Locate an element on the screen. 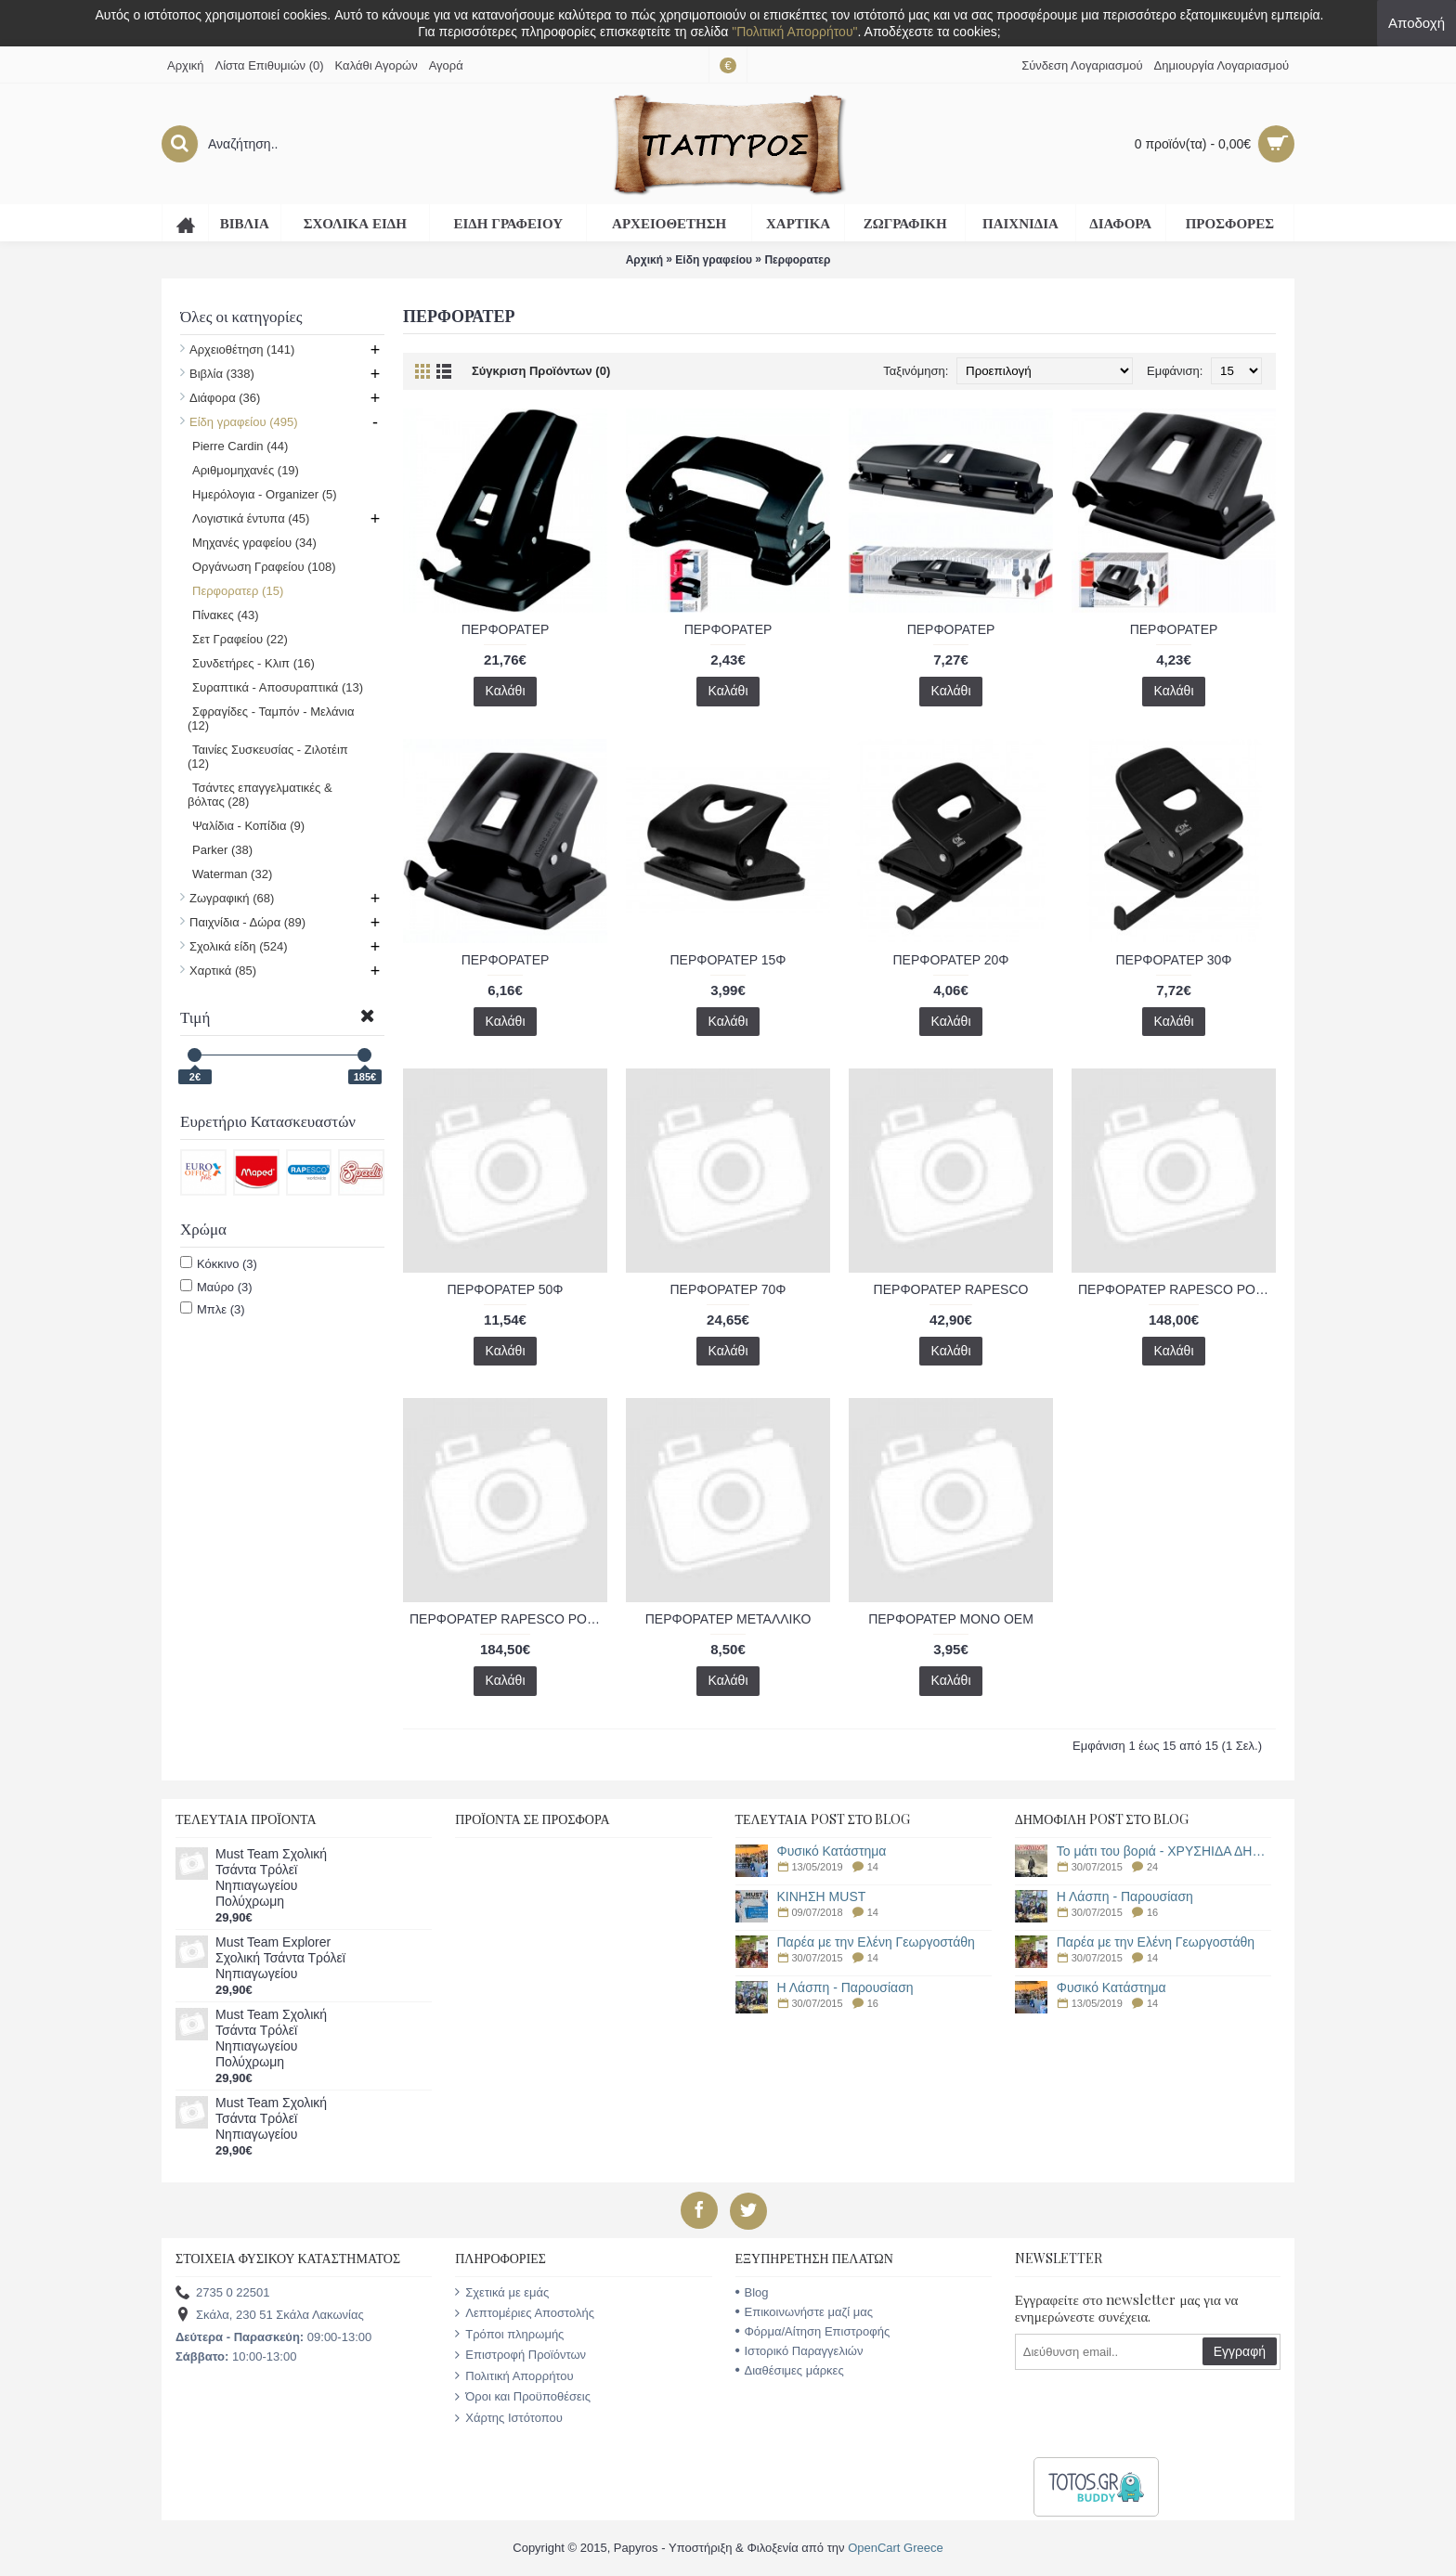  Παρέα με την Ελένη Γεωργοστάθη is located at coordinates (876, 1942).